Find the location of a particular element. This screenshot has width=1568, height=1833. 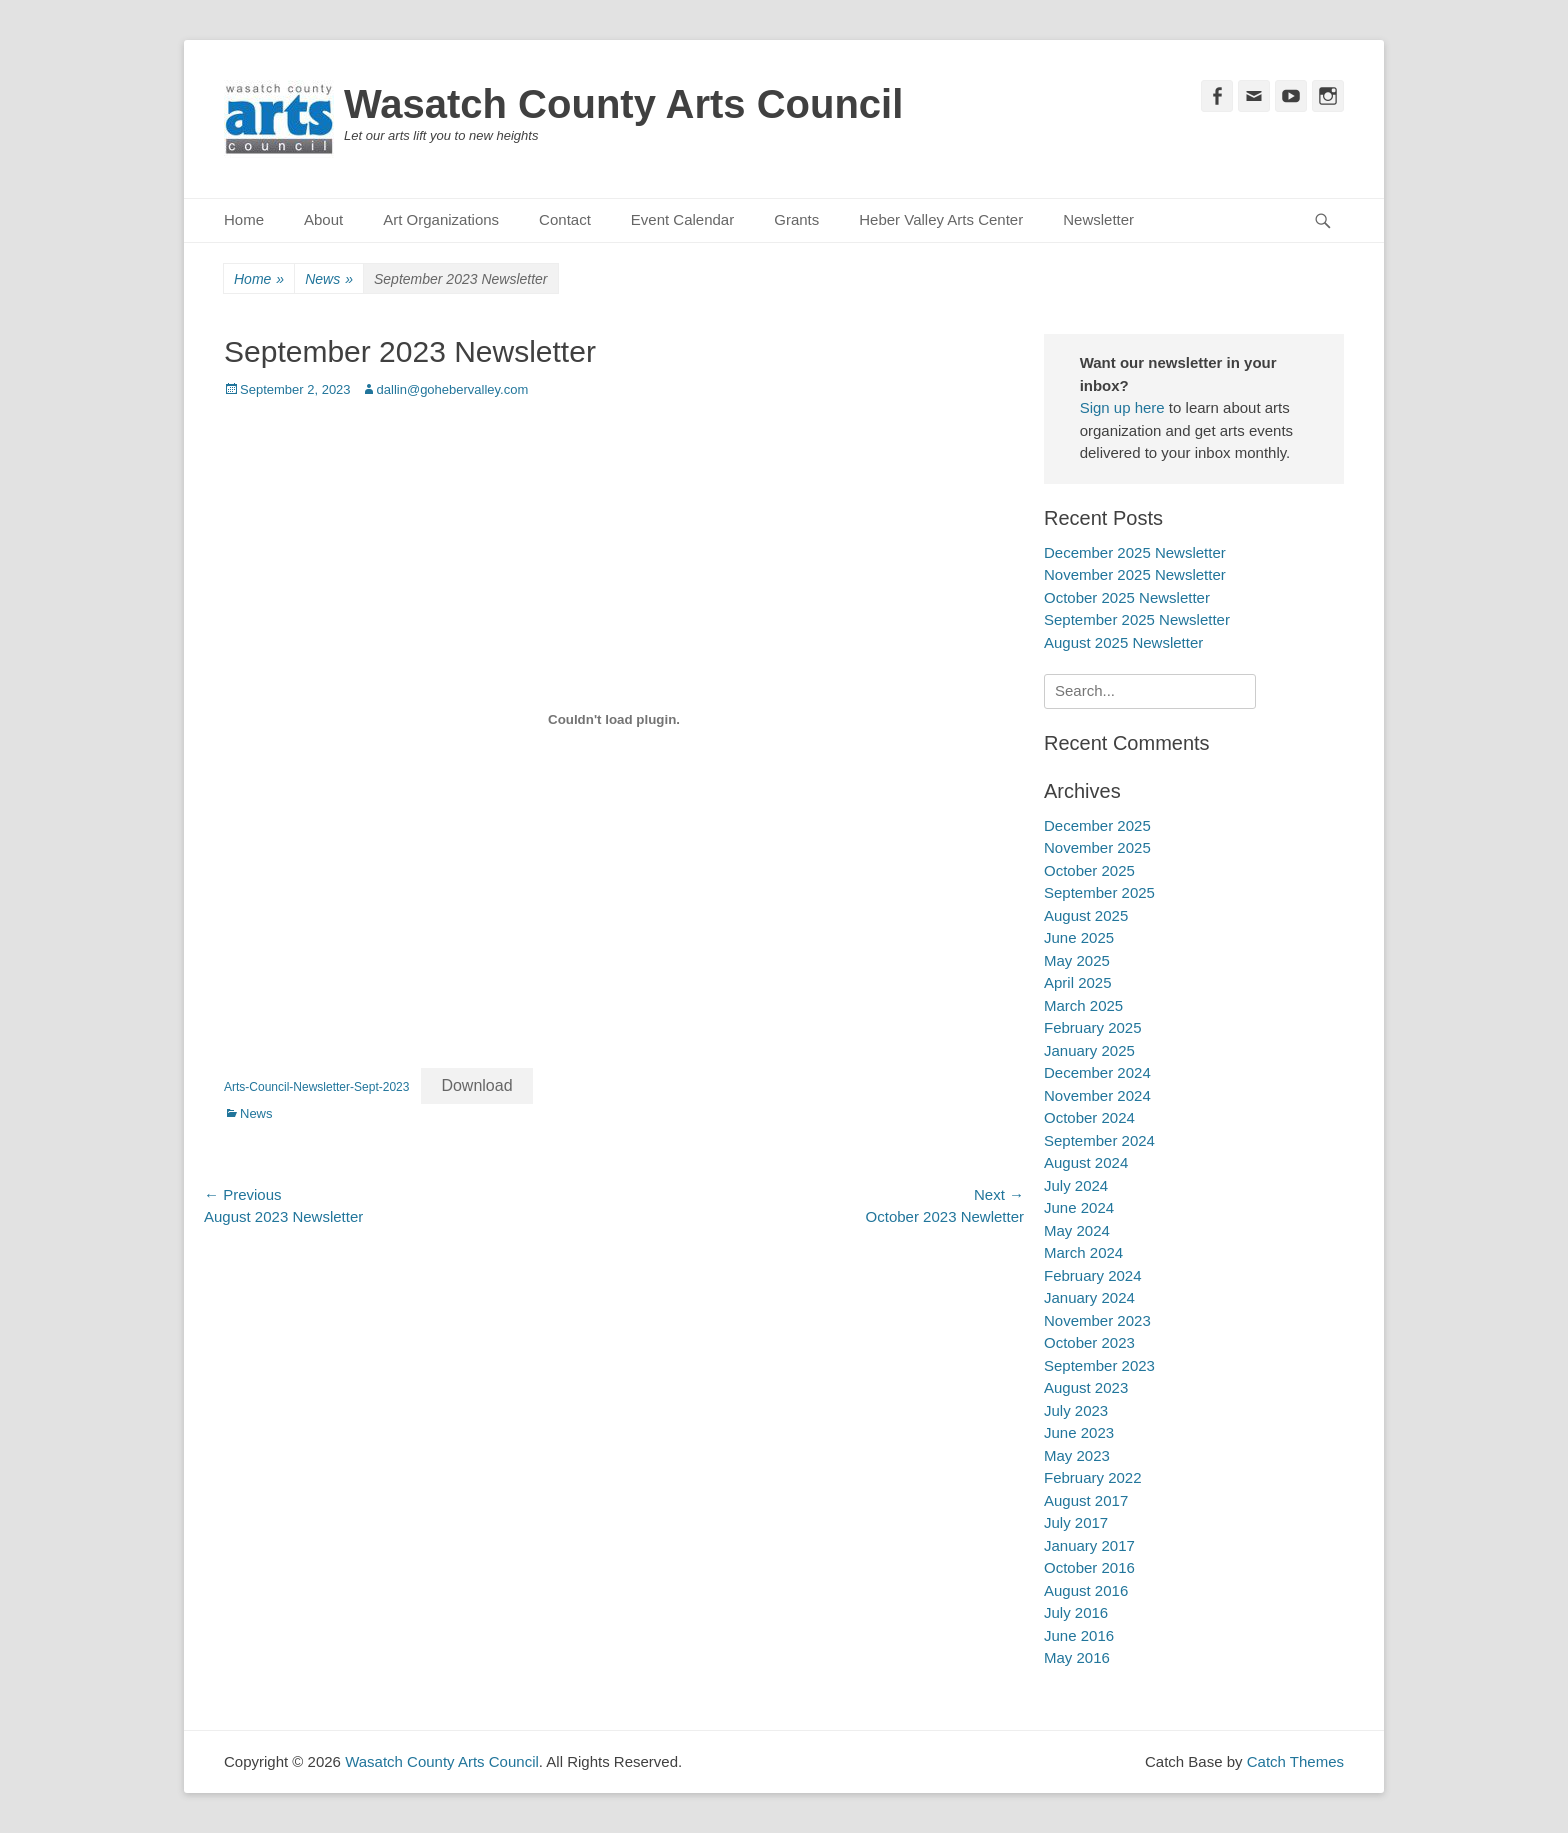

November 2025 is located at coordinates (1097, 847).